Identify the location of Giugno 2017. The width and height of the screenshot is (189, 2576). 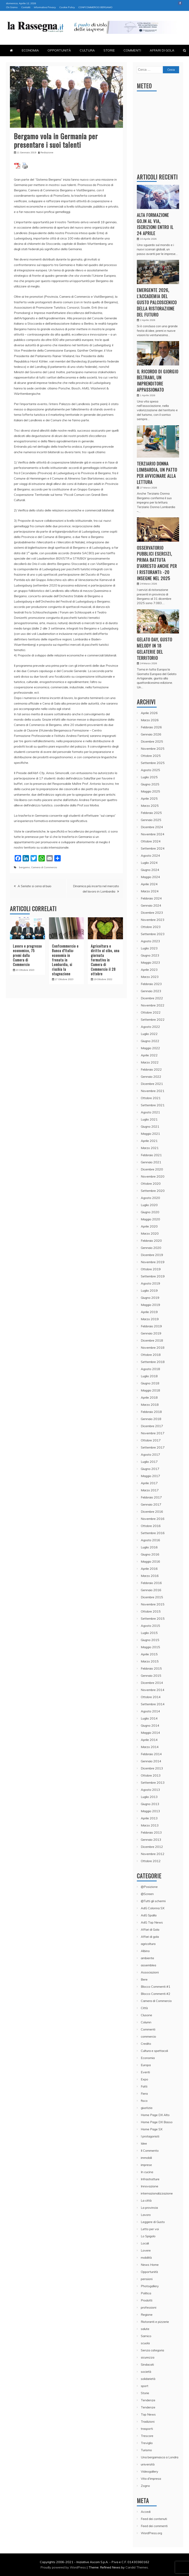
(150, 1469).